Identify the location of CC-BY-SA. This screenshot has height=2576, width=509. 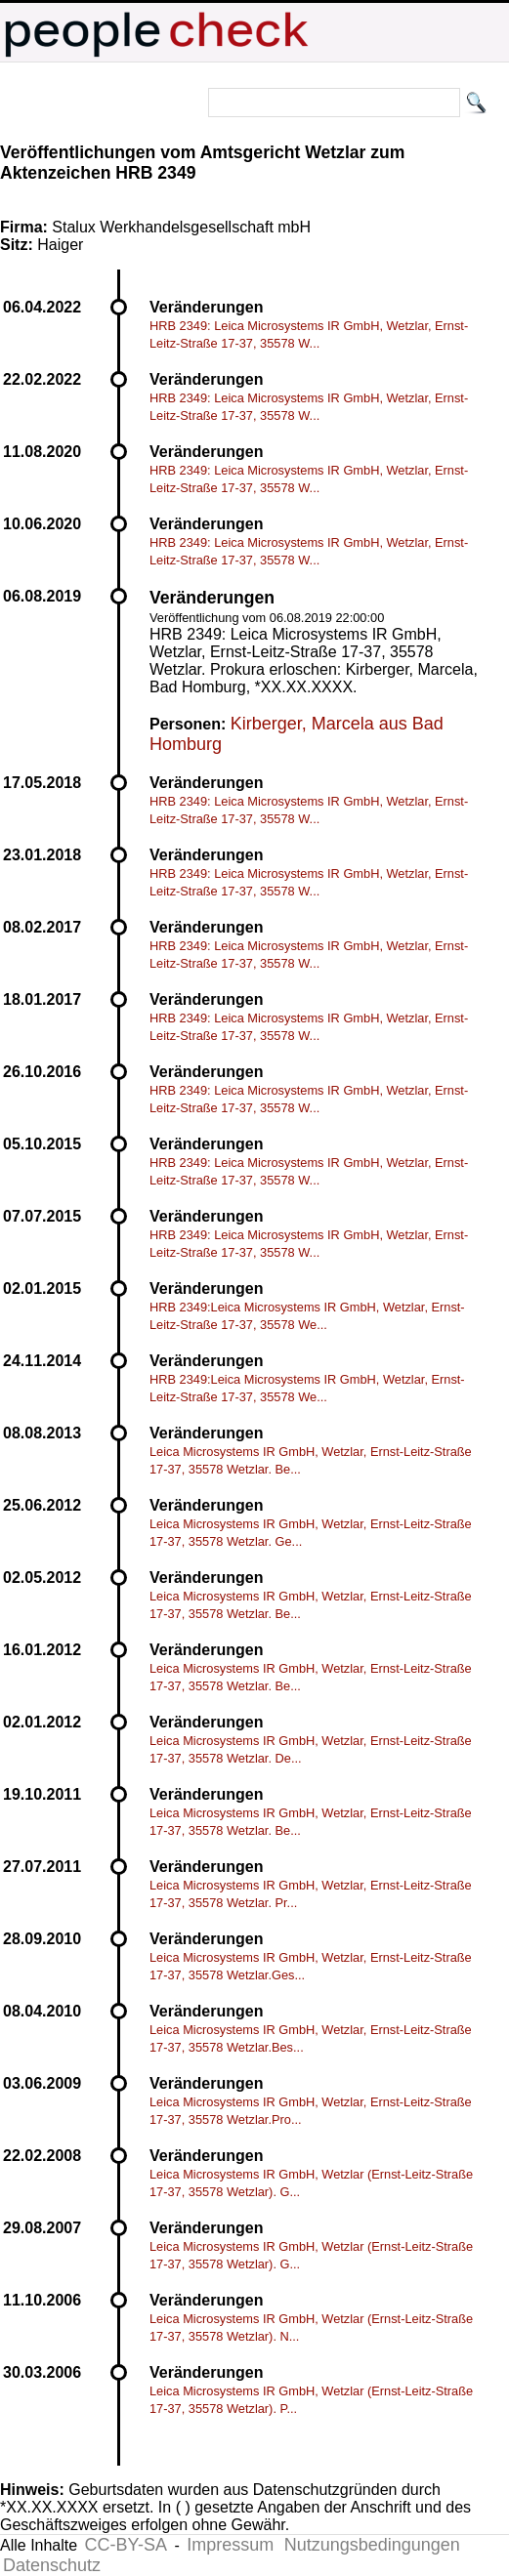
(126, 2545).